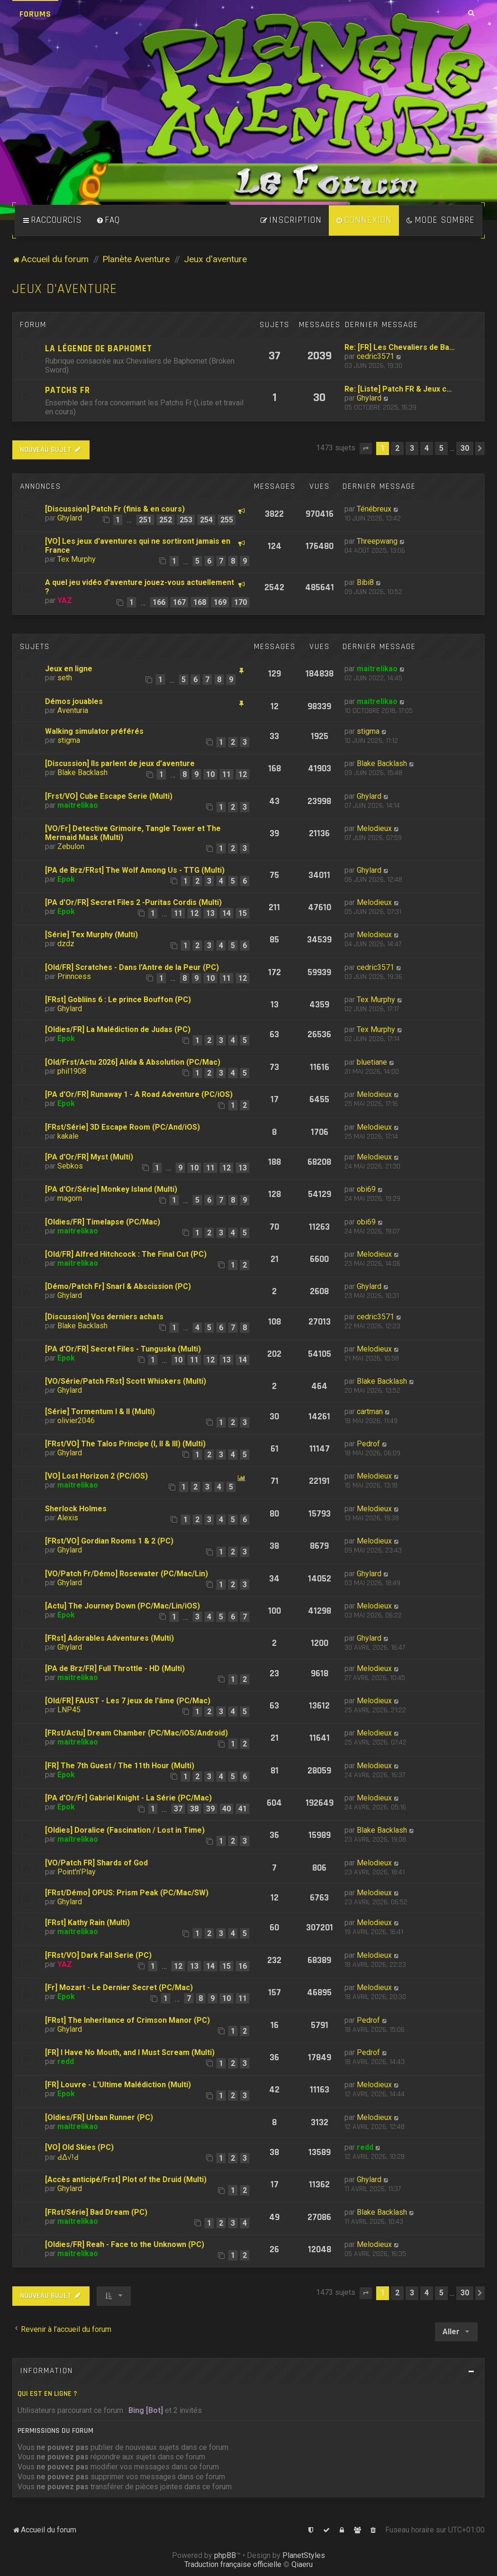 This screenshot has width=497, height=2576. What do you see at coordinates (67, 390) in the screenshot?
I see `Patchs Fr` at bounding box center [67, 390].